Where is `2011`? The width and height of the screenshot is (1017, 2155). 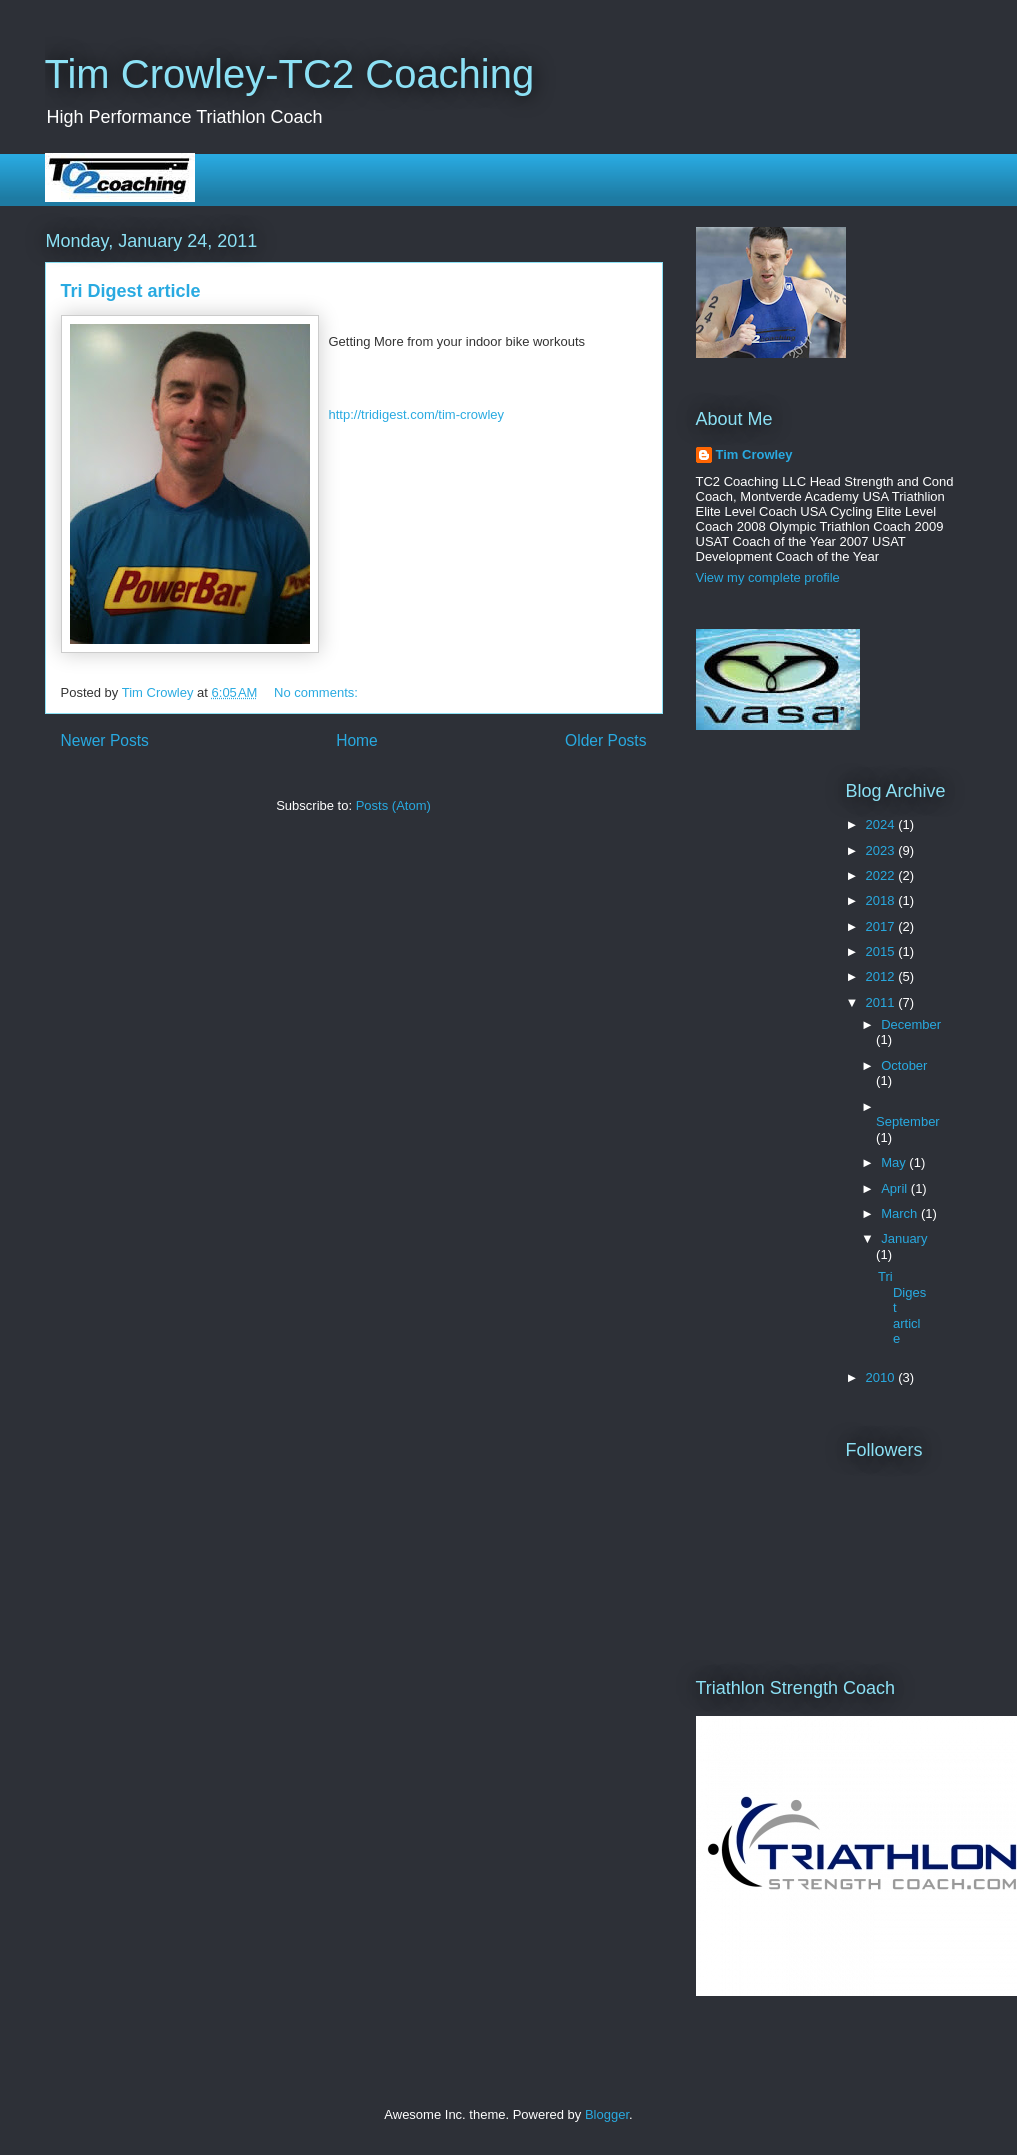 2011 is located at coordinates (882, 1002).